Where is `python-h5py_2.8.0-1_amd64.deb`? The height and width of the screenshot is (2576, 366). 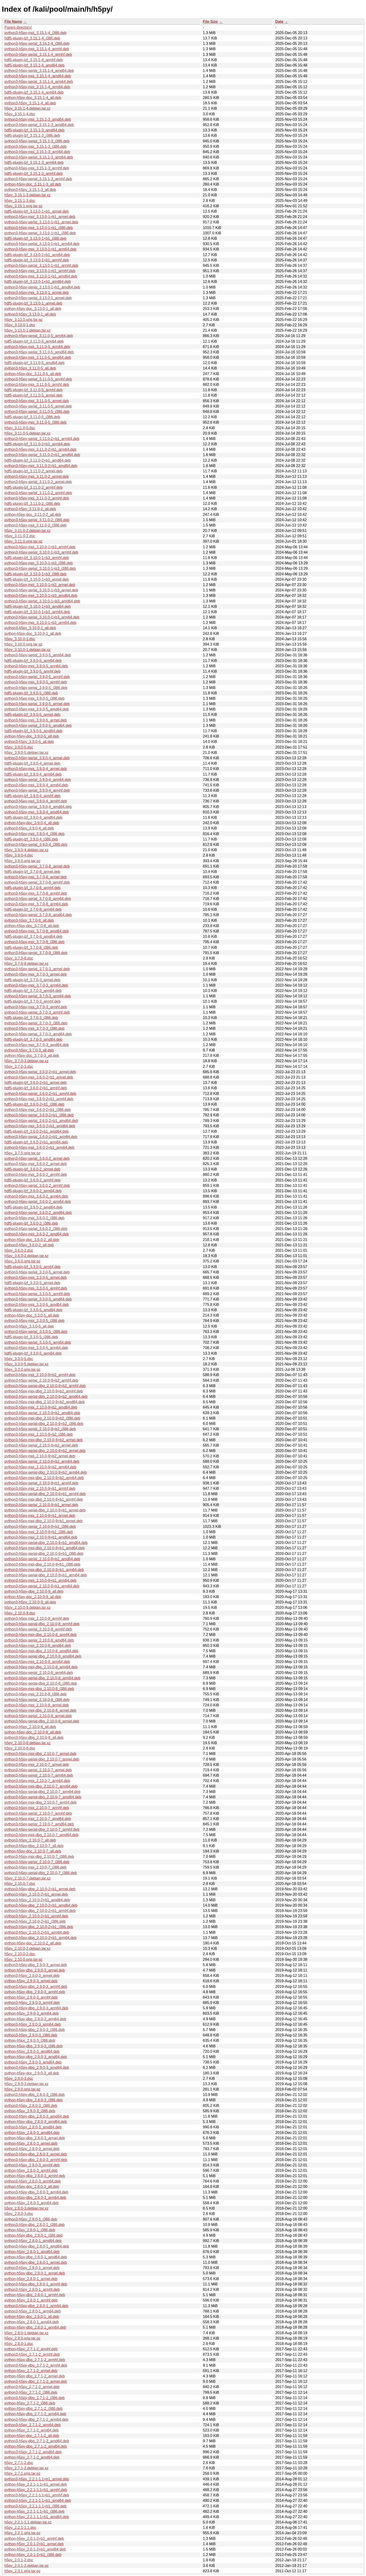 python-h5py_2.8.0-1_amd64.deb is located at coordinates (32, 2252).